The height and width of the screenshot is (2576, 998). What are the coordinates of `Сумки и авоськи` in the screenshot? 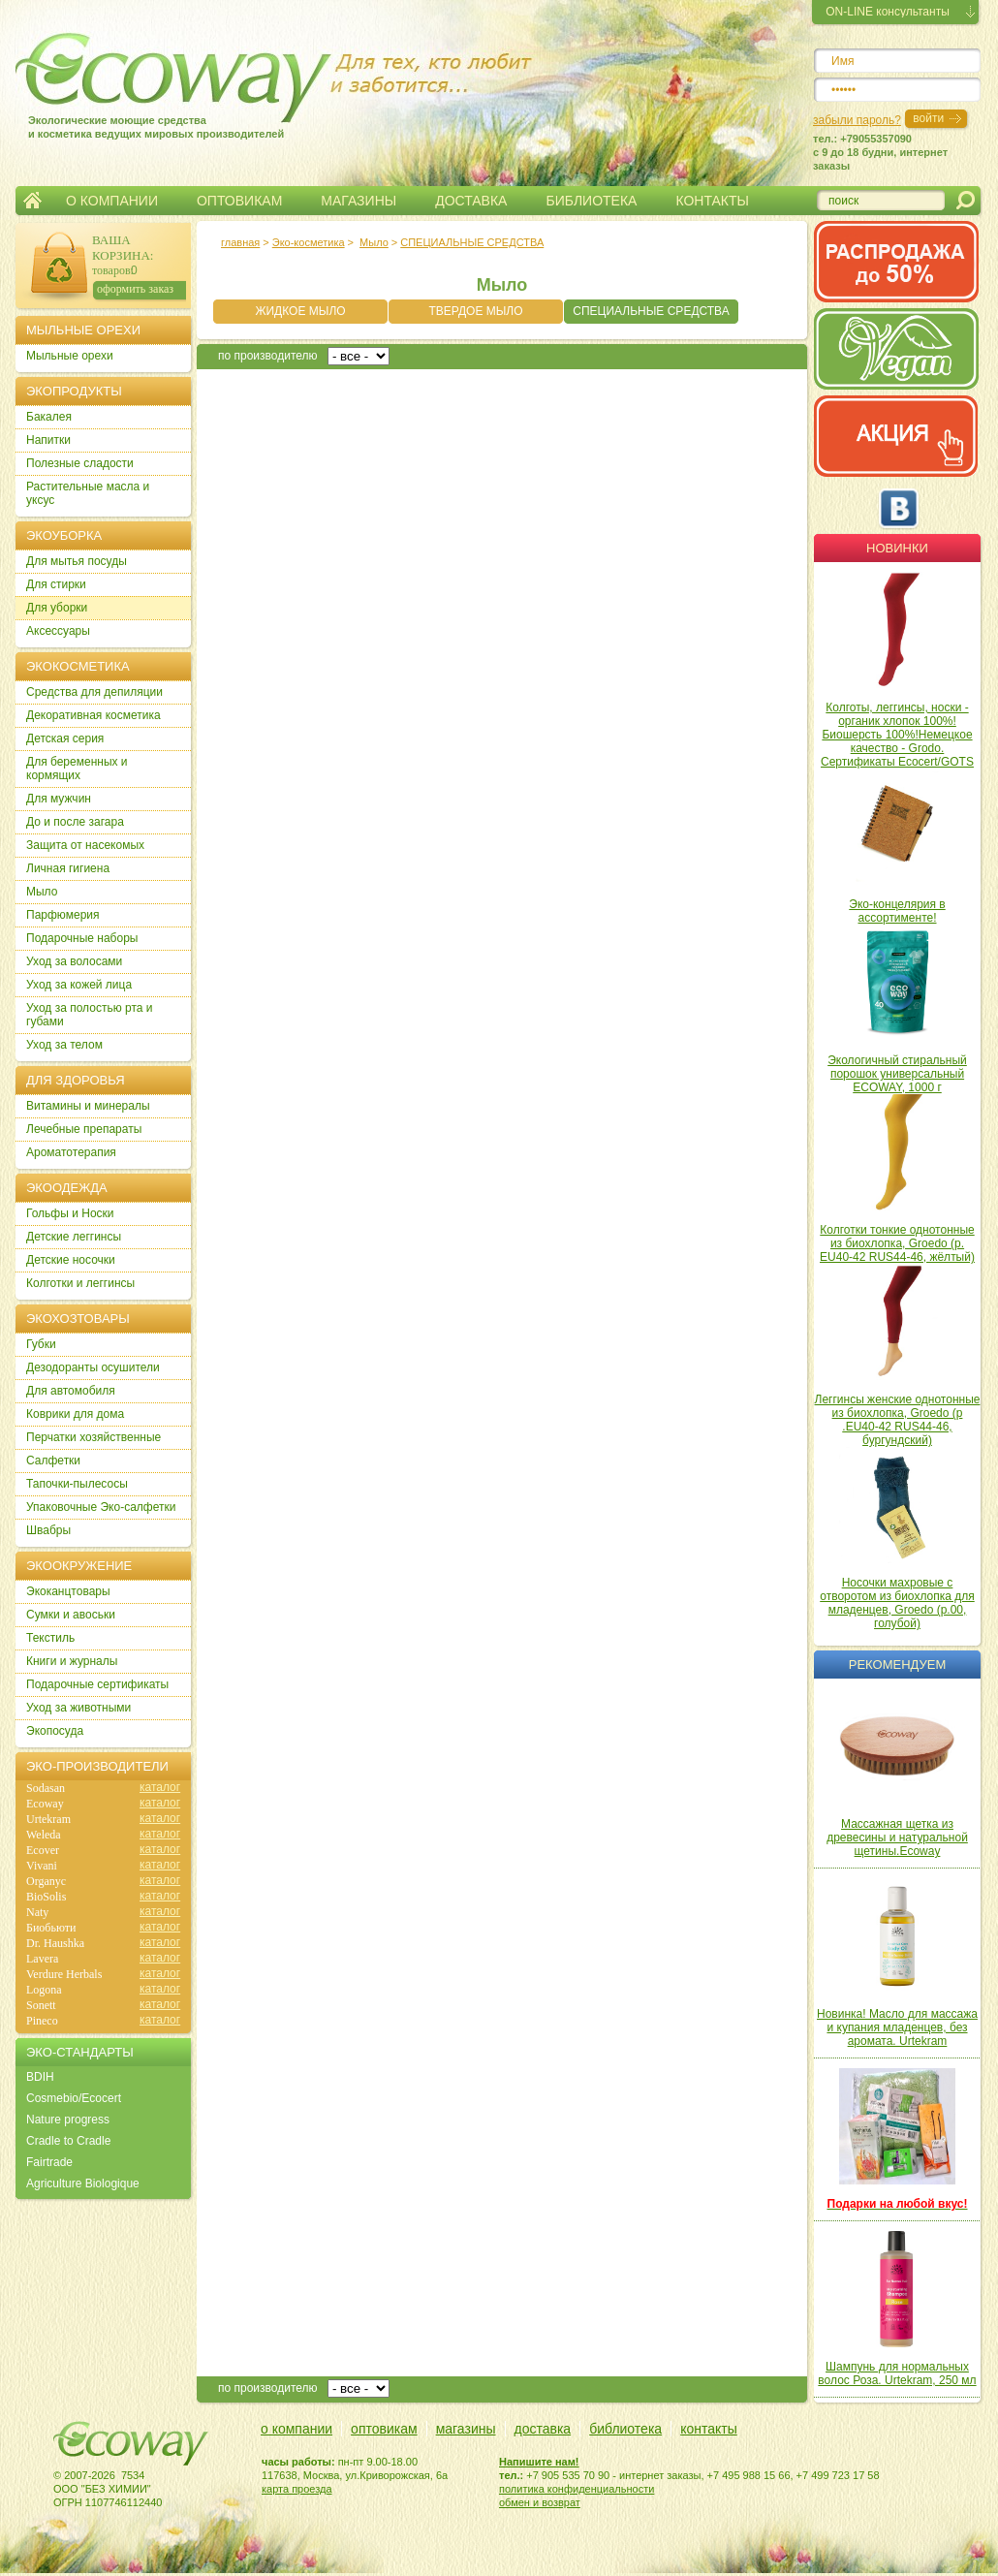 It's located at (70, 1614).